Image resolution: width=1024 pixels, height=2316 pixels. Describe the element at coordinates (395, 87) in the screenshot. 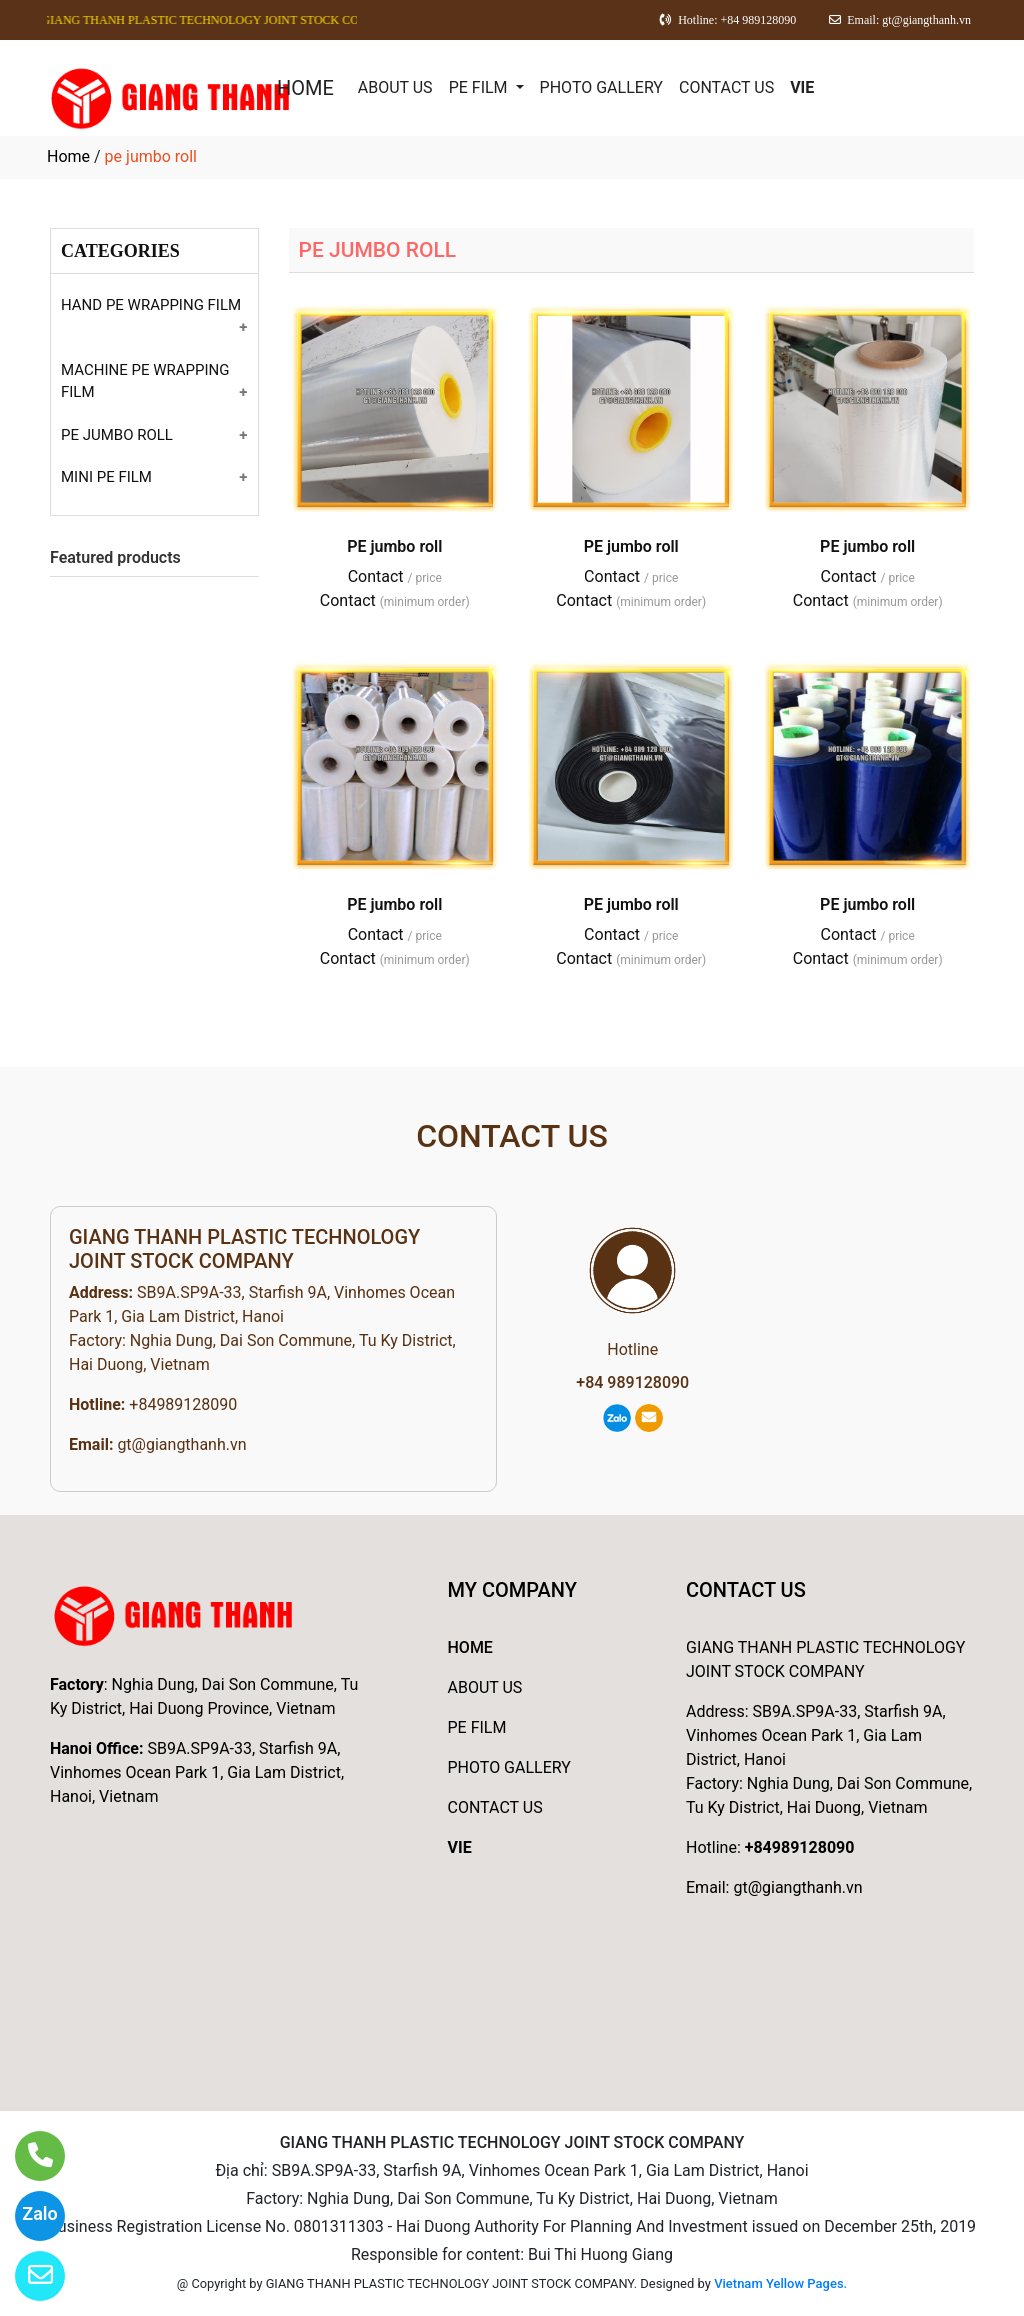

I see `ABOUT US` at that location.